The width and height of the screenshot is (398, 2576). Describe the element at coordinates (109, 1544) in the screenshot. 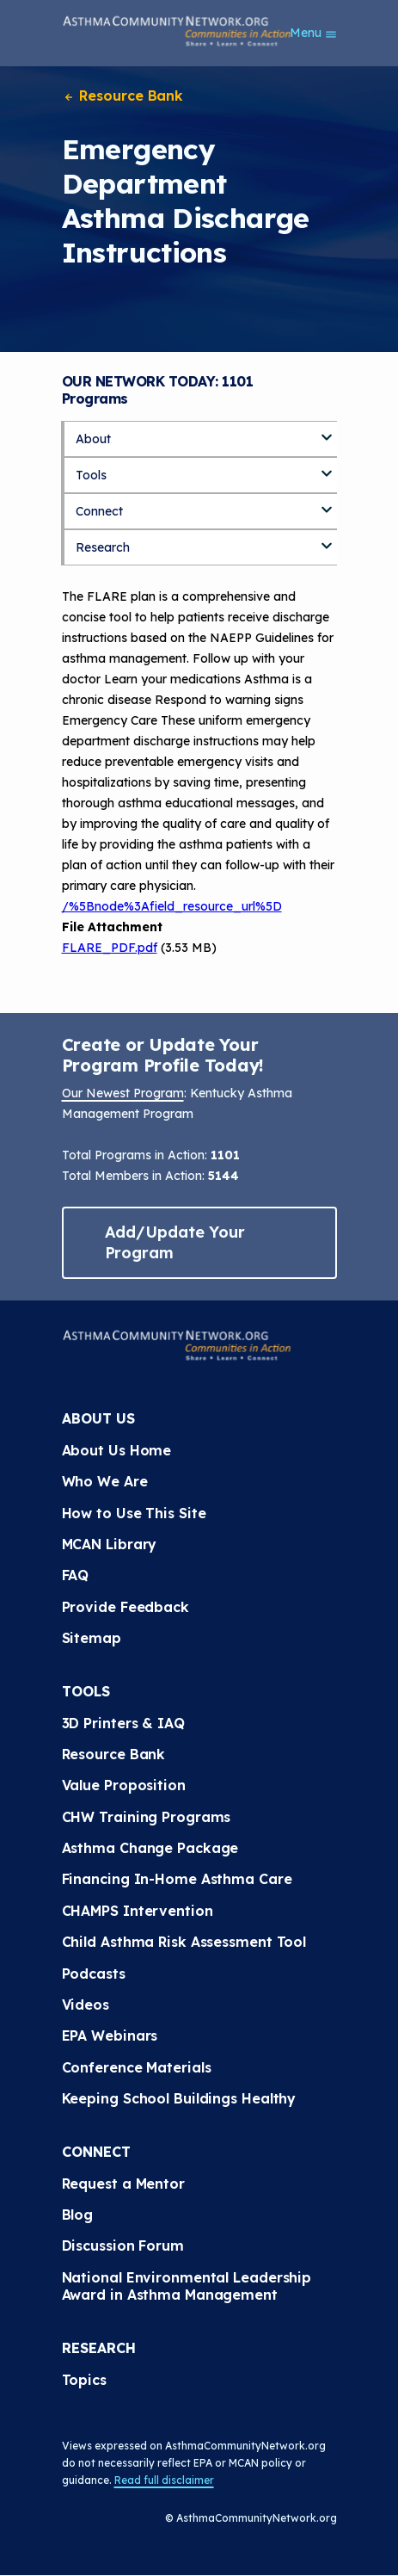

I see `MCAN Library` at that location.